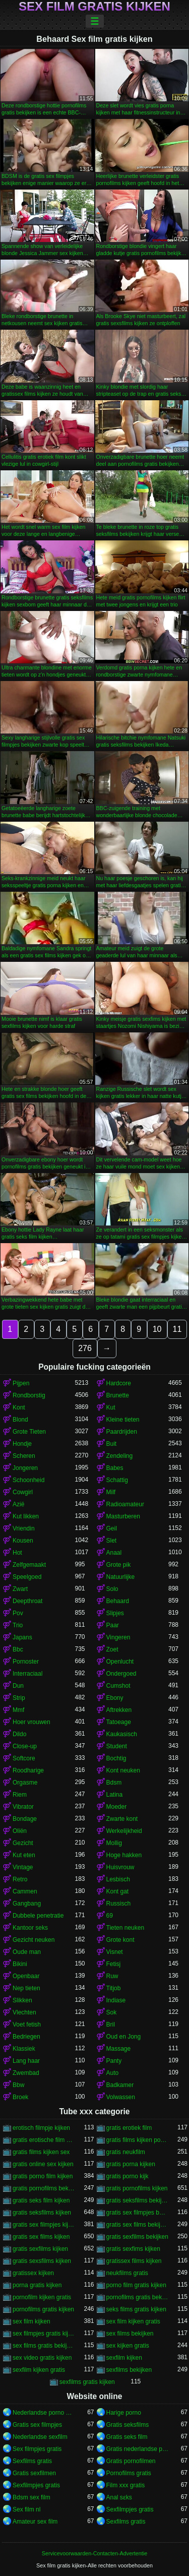 This screenshot has height=2576, width=189. What do you see at coordinates (121, 1734) in the screenshot?
I see `Kaukasisch` at bounding box center [121, 1734].